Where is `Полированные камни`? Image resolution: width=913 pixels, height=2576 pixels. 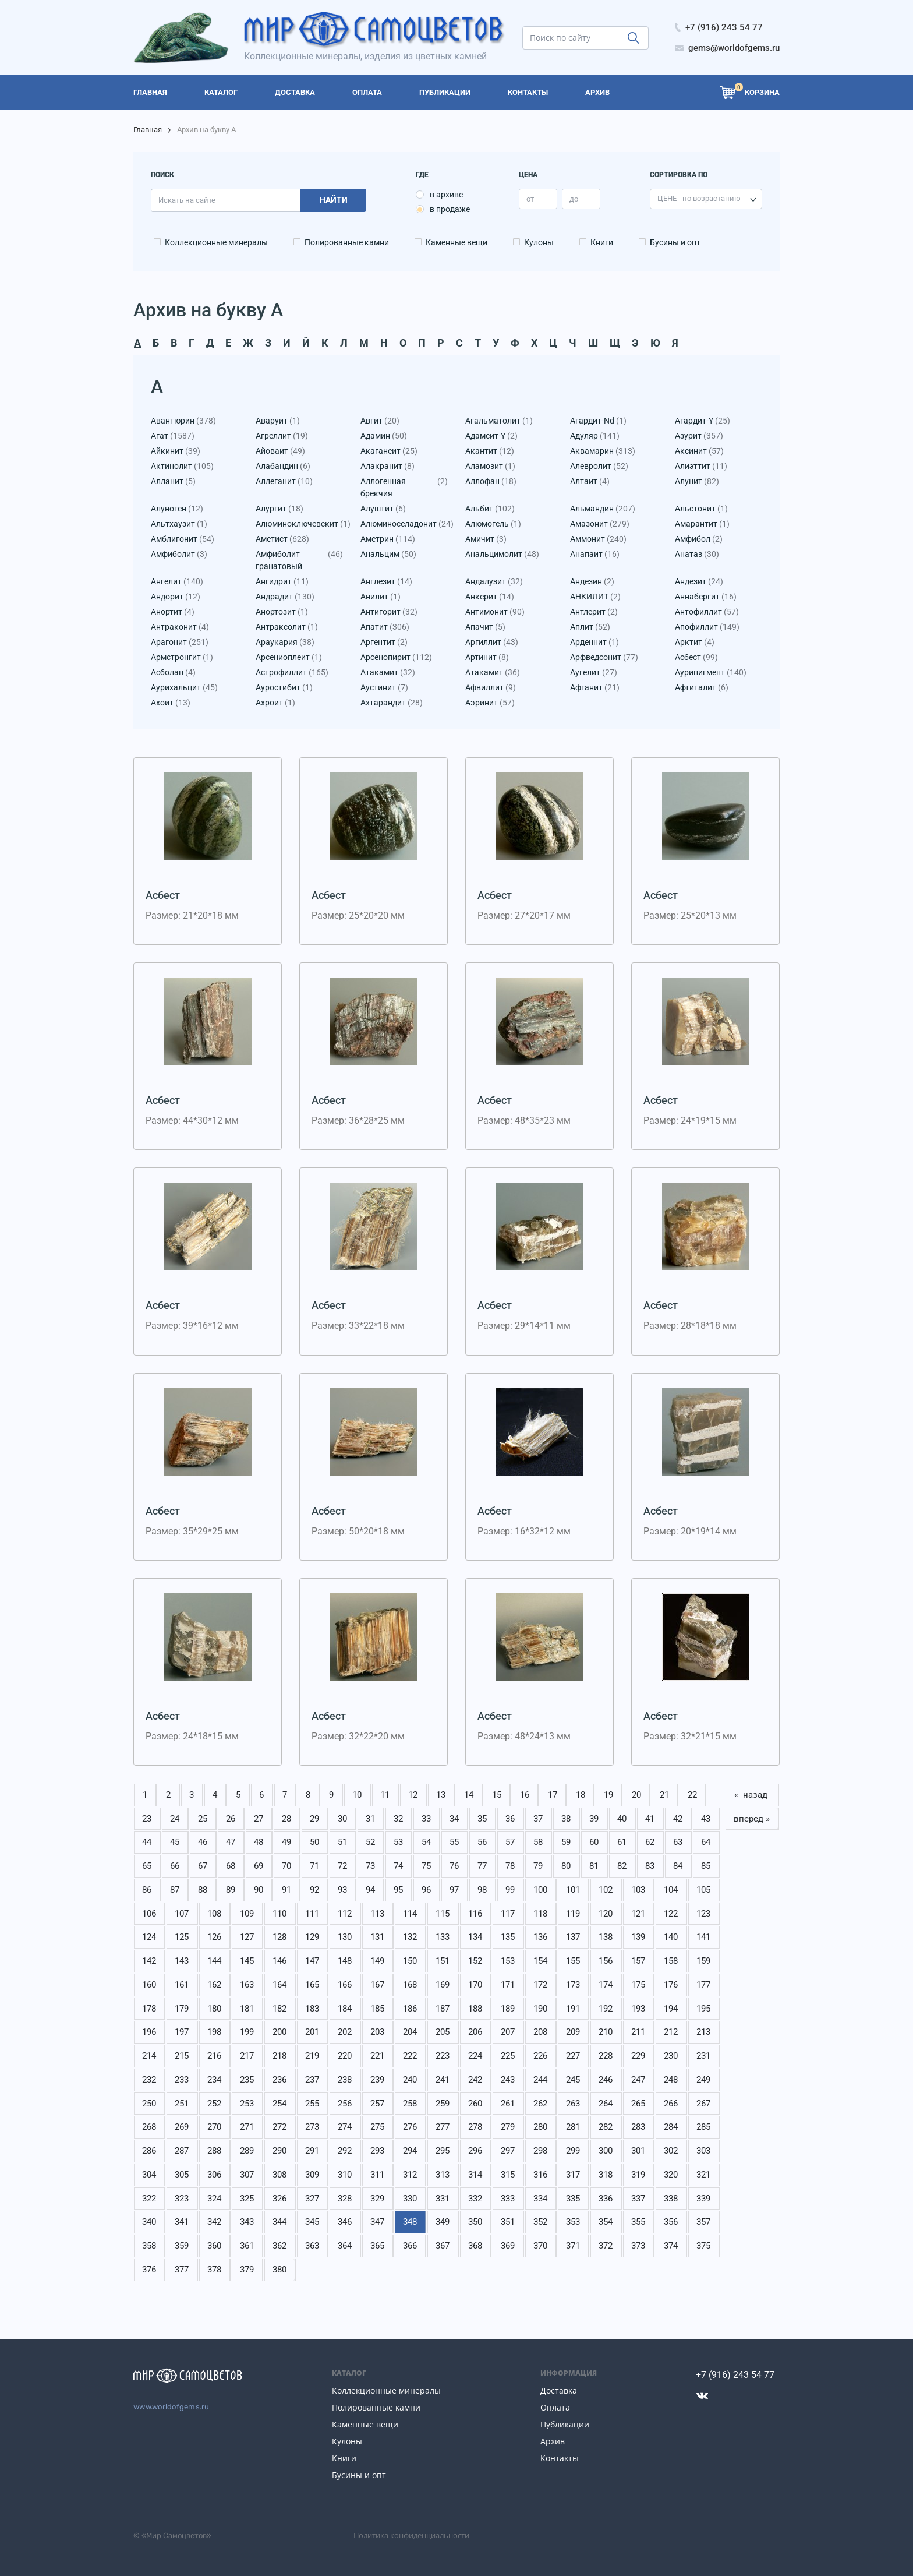 Полированные камни is located at coordinates (347, 242).